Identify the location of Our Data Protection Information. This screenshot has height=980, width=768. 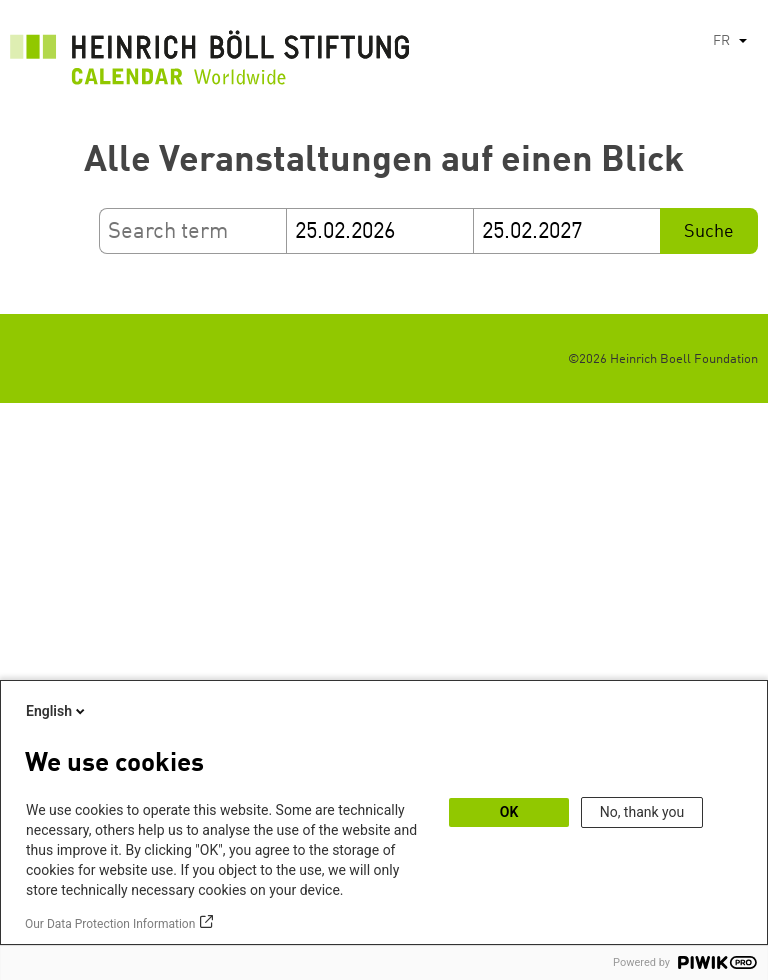
(110, 924).